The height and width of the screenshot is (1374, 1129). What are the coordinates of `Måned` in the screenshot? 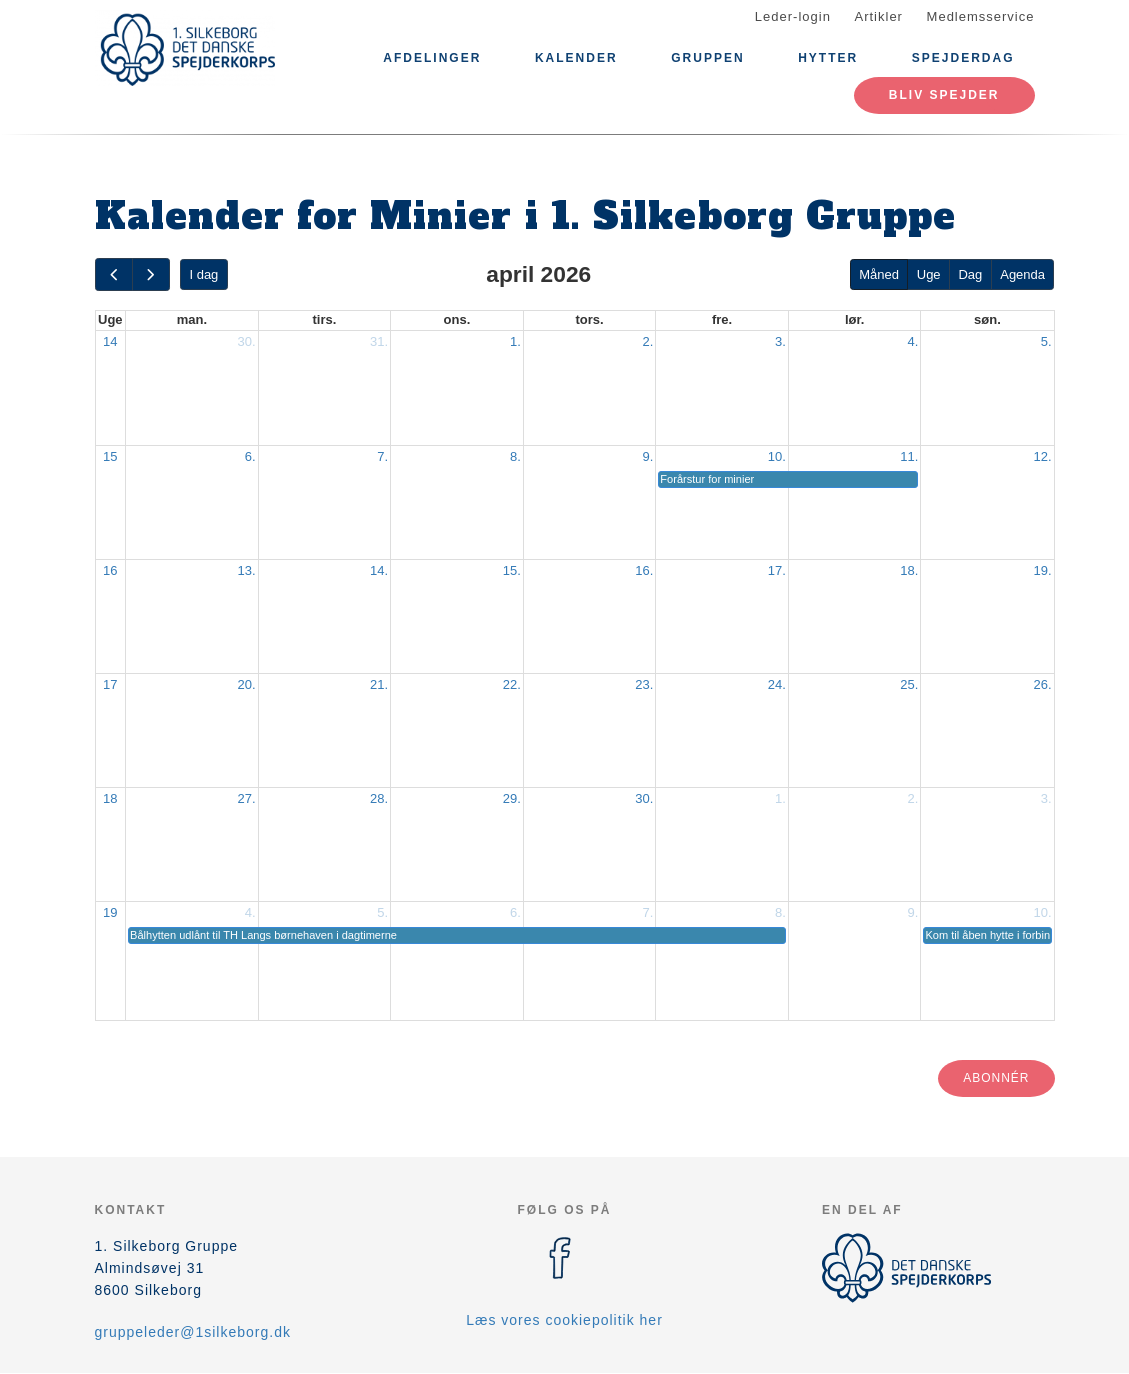 It's located at (879, 274).